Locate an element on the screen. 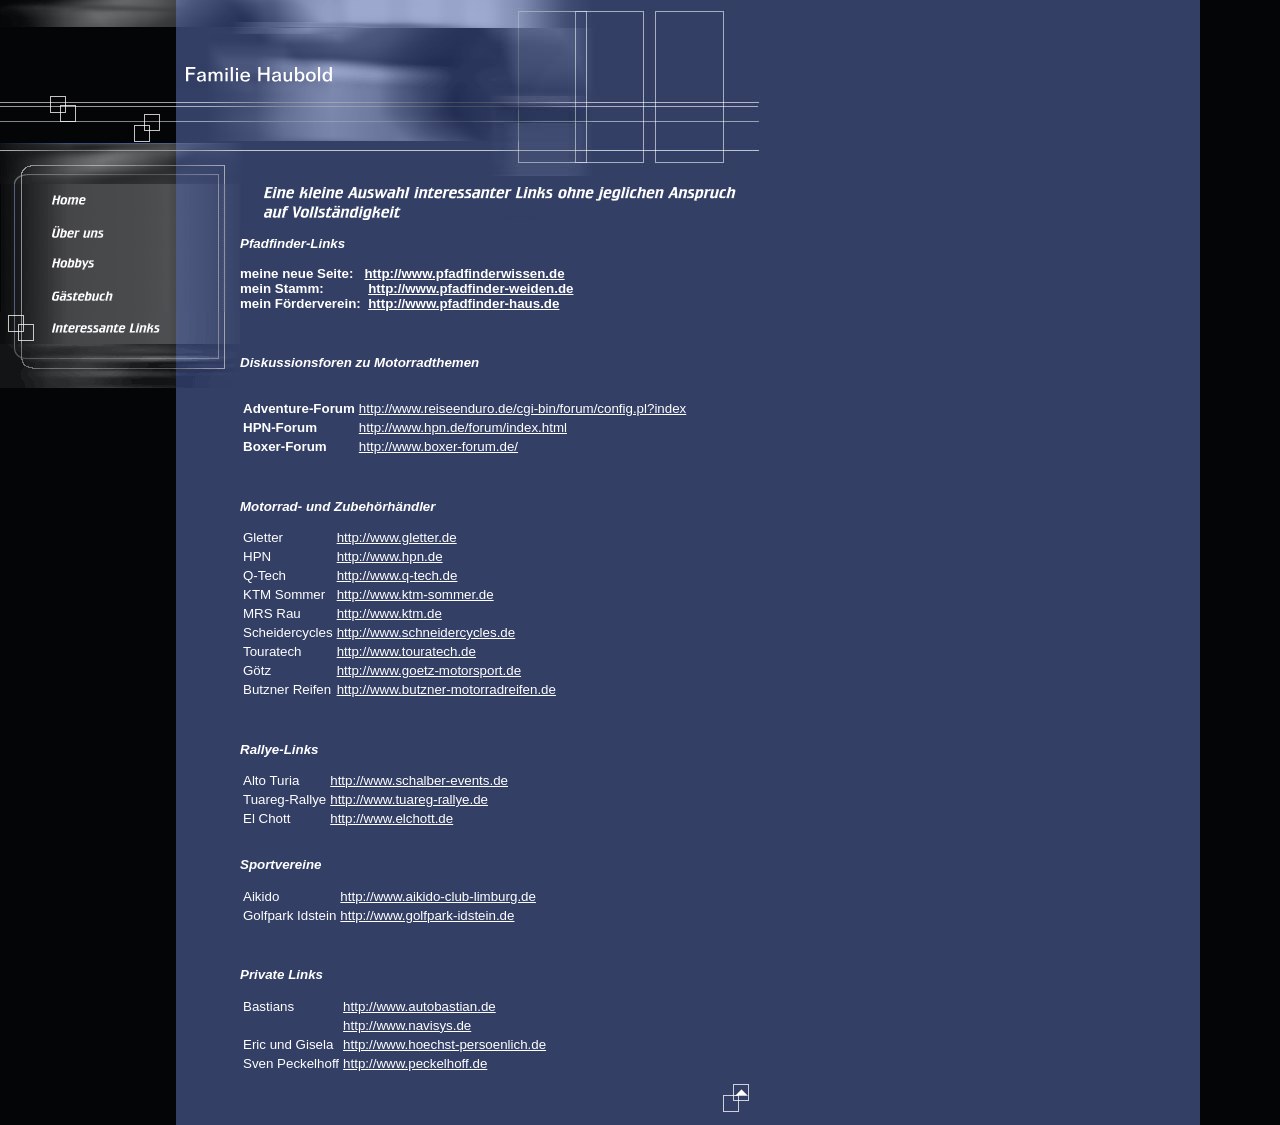 The width and height of the screenshot is (1280, 1125). http://www.schneidercycles.de is located at coordinates (426, 632).